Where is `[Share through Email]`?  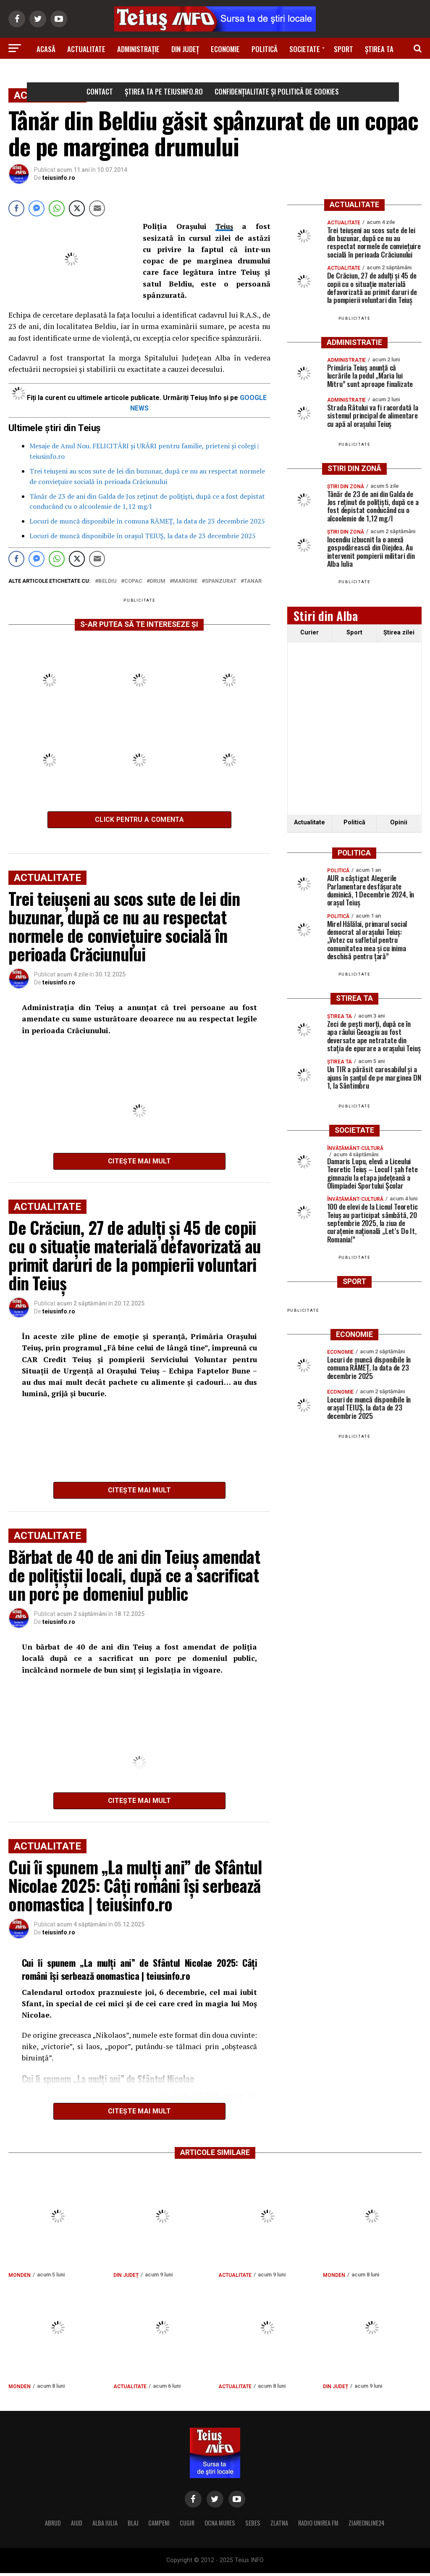 [Share through Email] is located at coordinates (97, 208).